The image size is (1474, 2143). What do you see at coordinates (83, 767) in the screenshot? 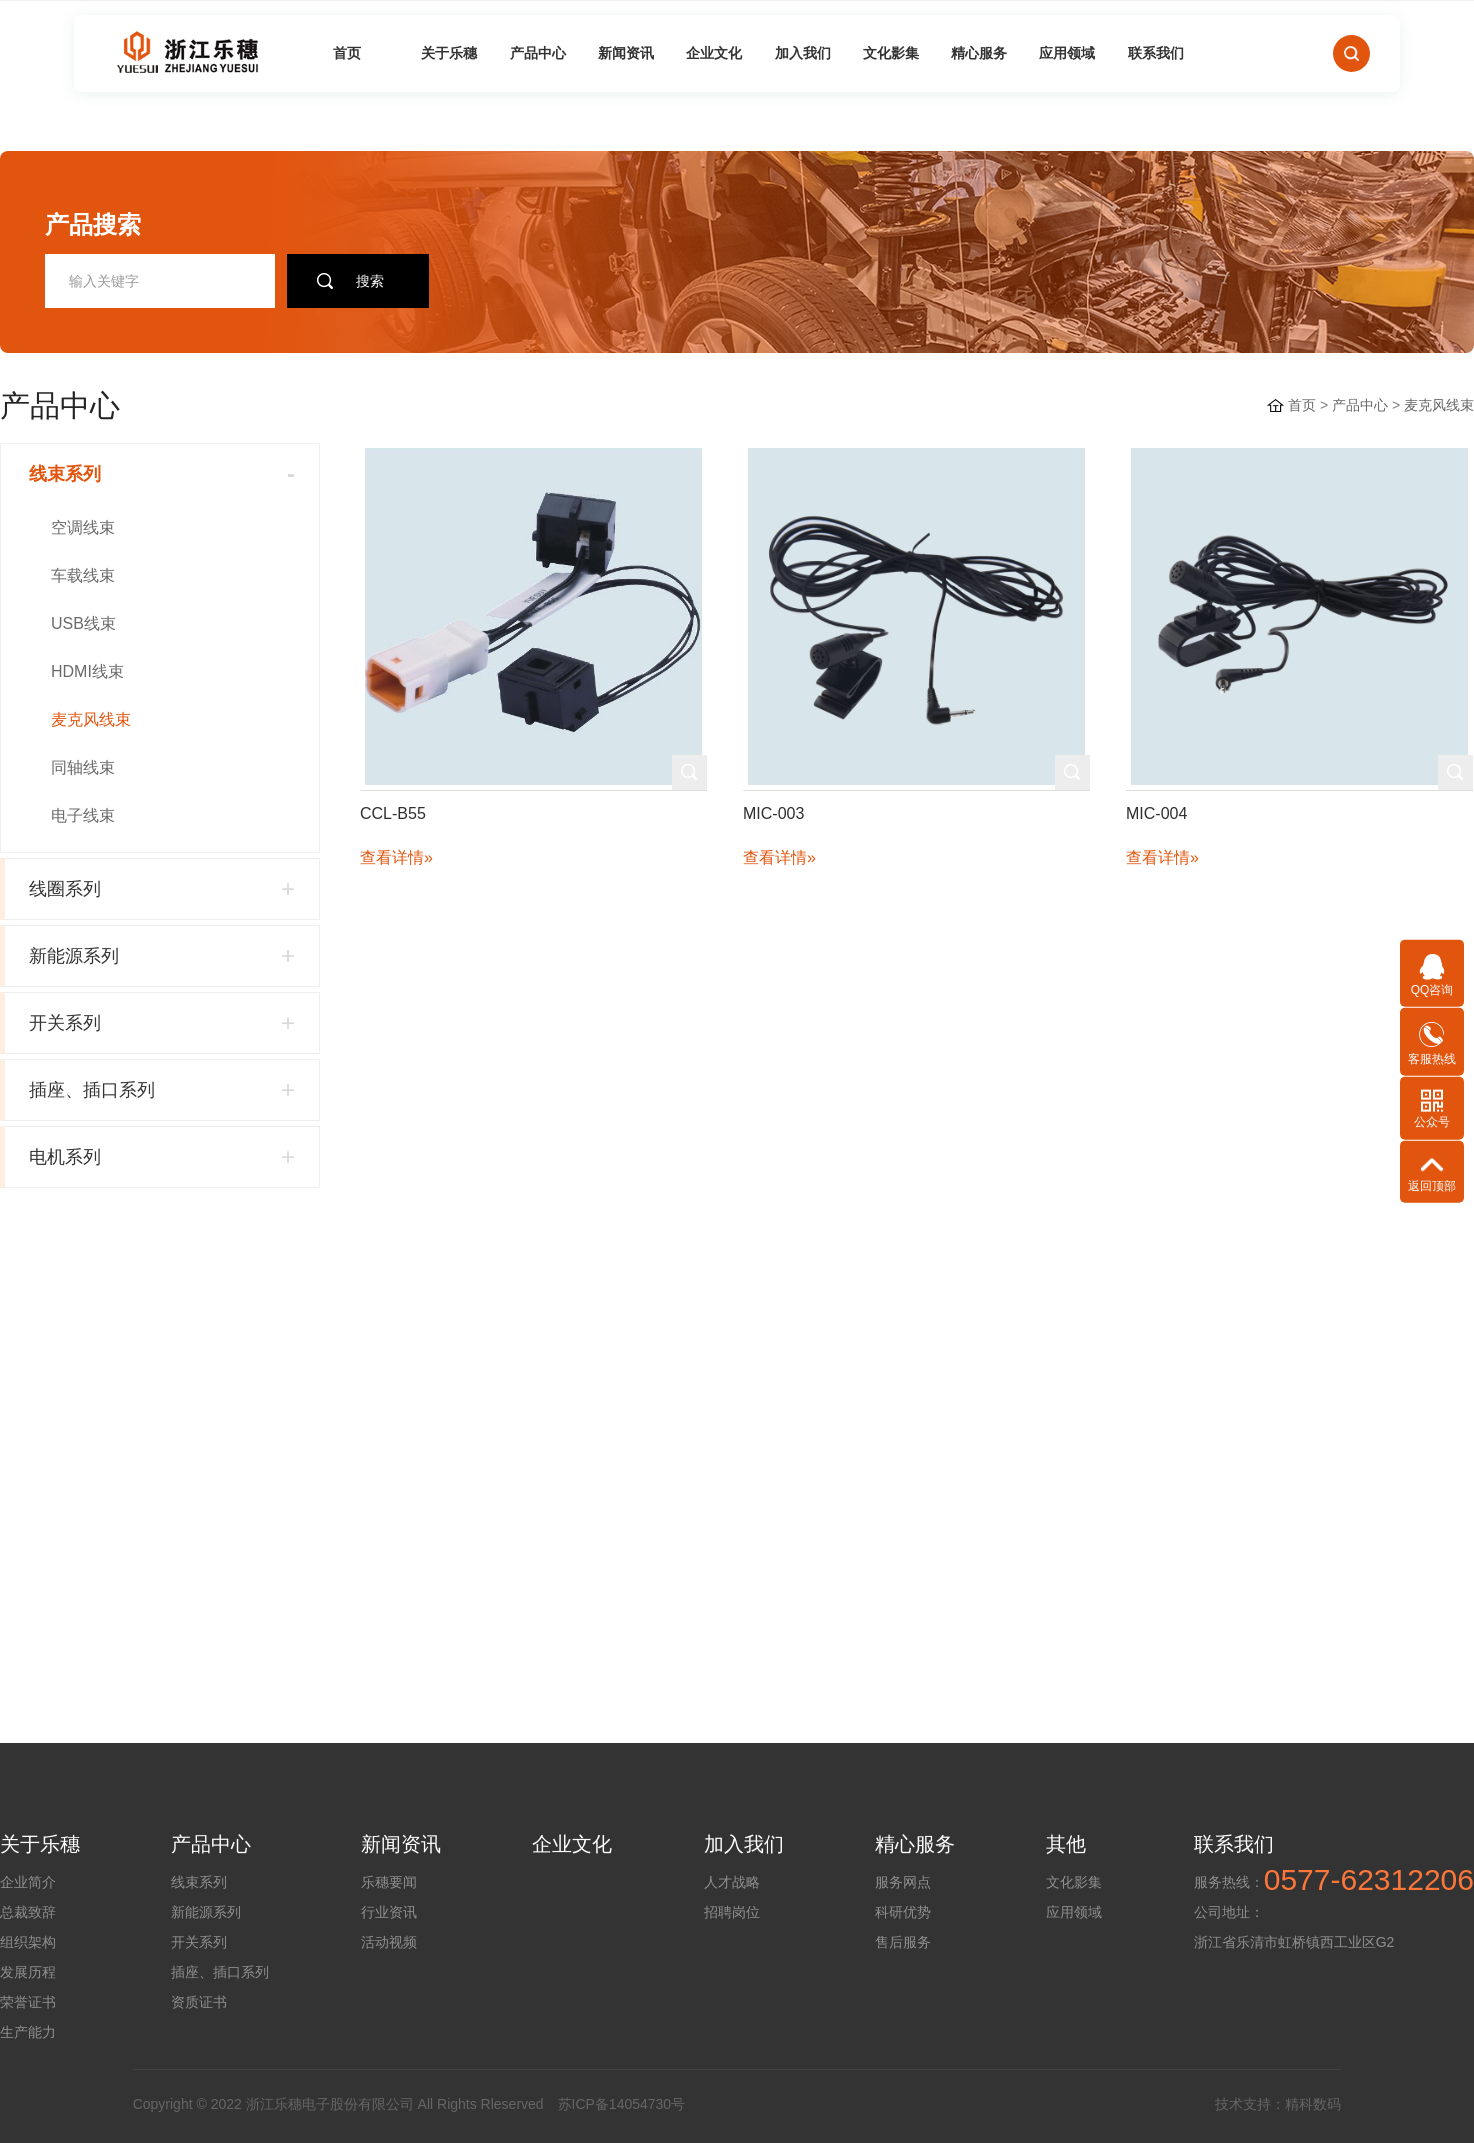
I see `同轴线束` at bounding box center [83, 767].